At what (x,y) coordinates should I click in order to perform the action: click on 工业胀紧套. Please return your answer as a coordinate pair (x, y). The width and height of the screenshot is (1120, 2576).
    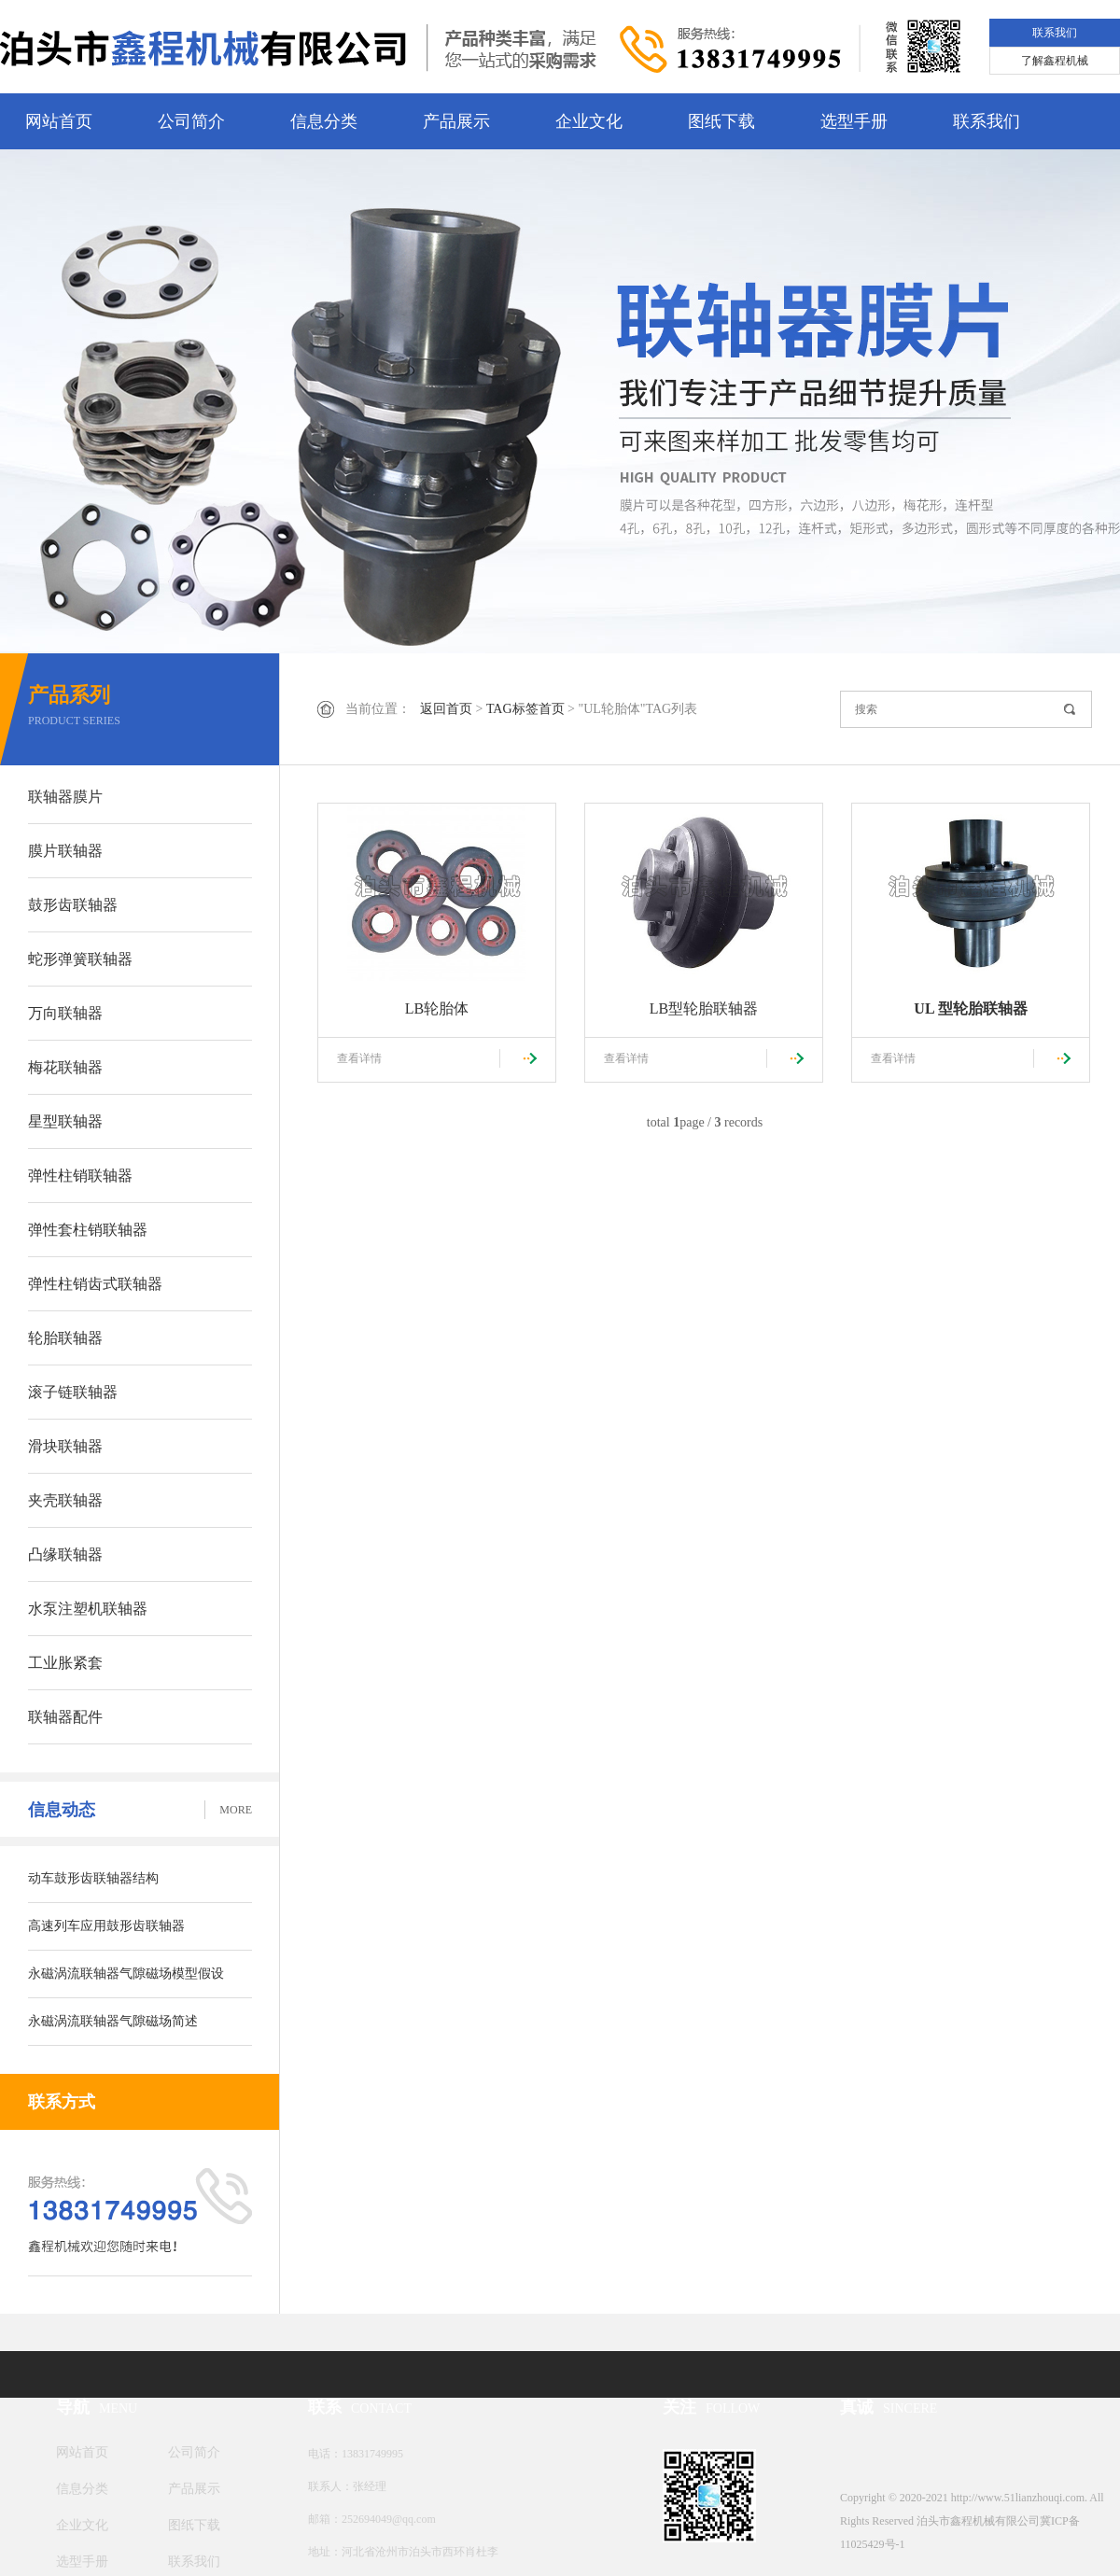
    Looking at the image, I should click on (65, 1663).